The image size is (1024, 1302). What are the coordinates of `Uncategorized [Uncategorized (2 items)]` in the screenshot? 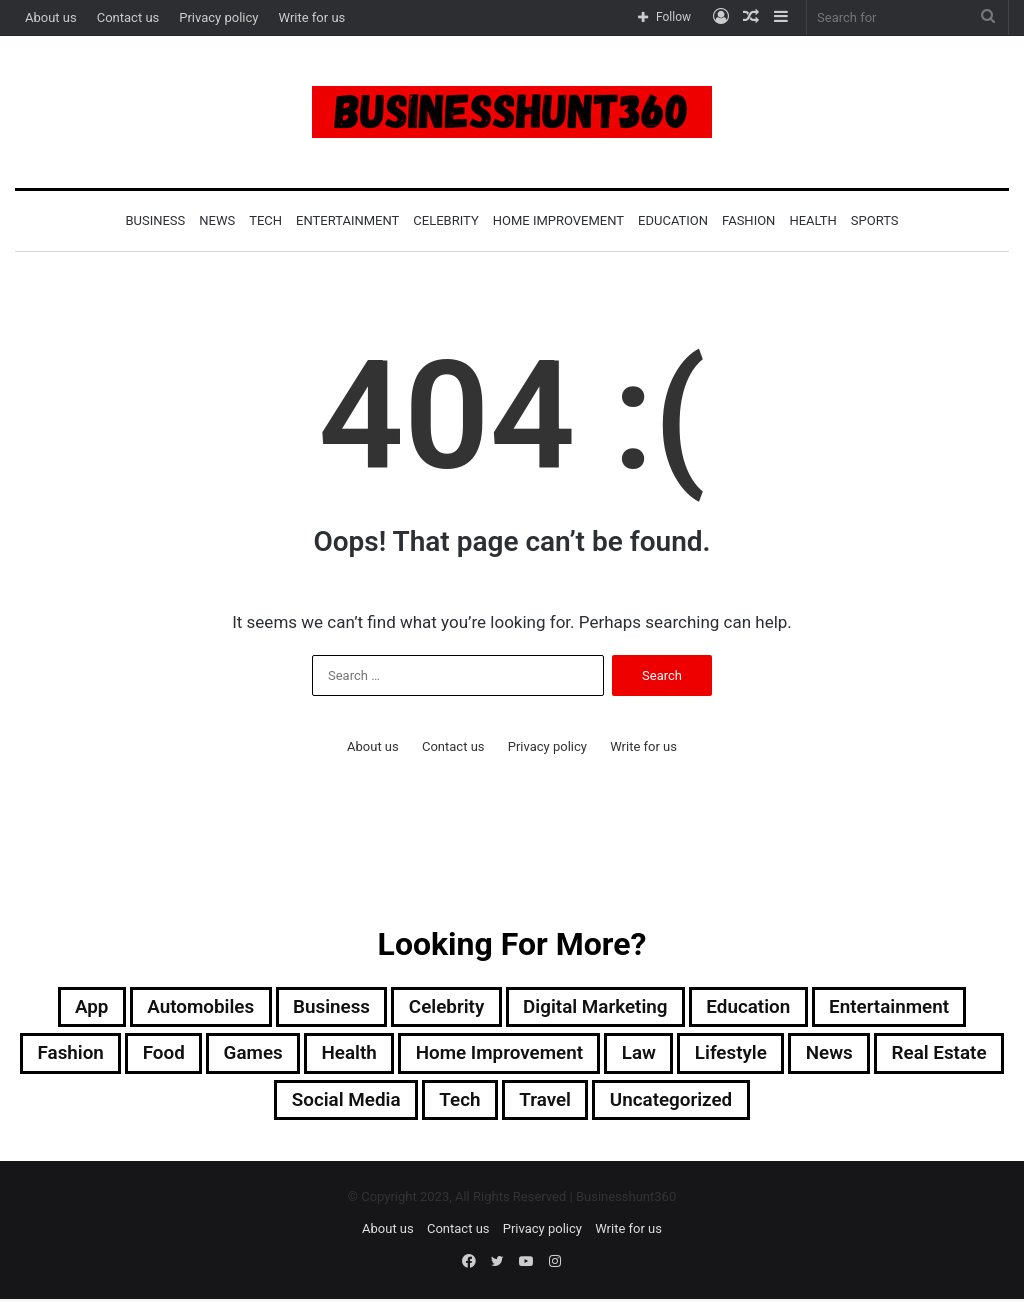 It's located at (750, 1104).